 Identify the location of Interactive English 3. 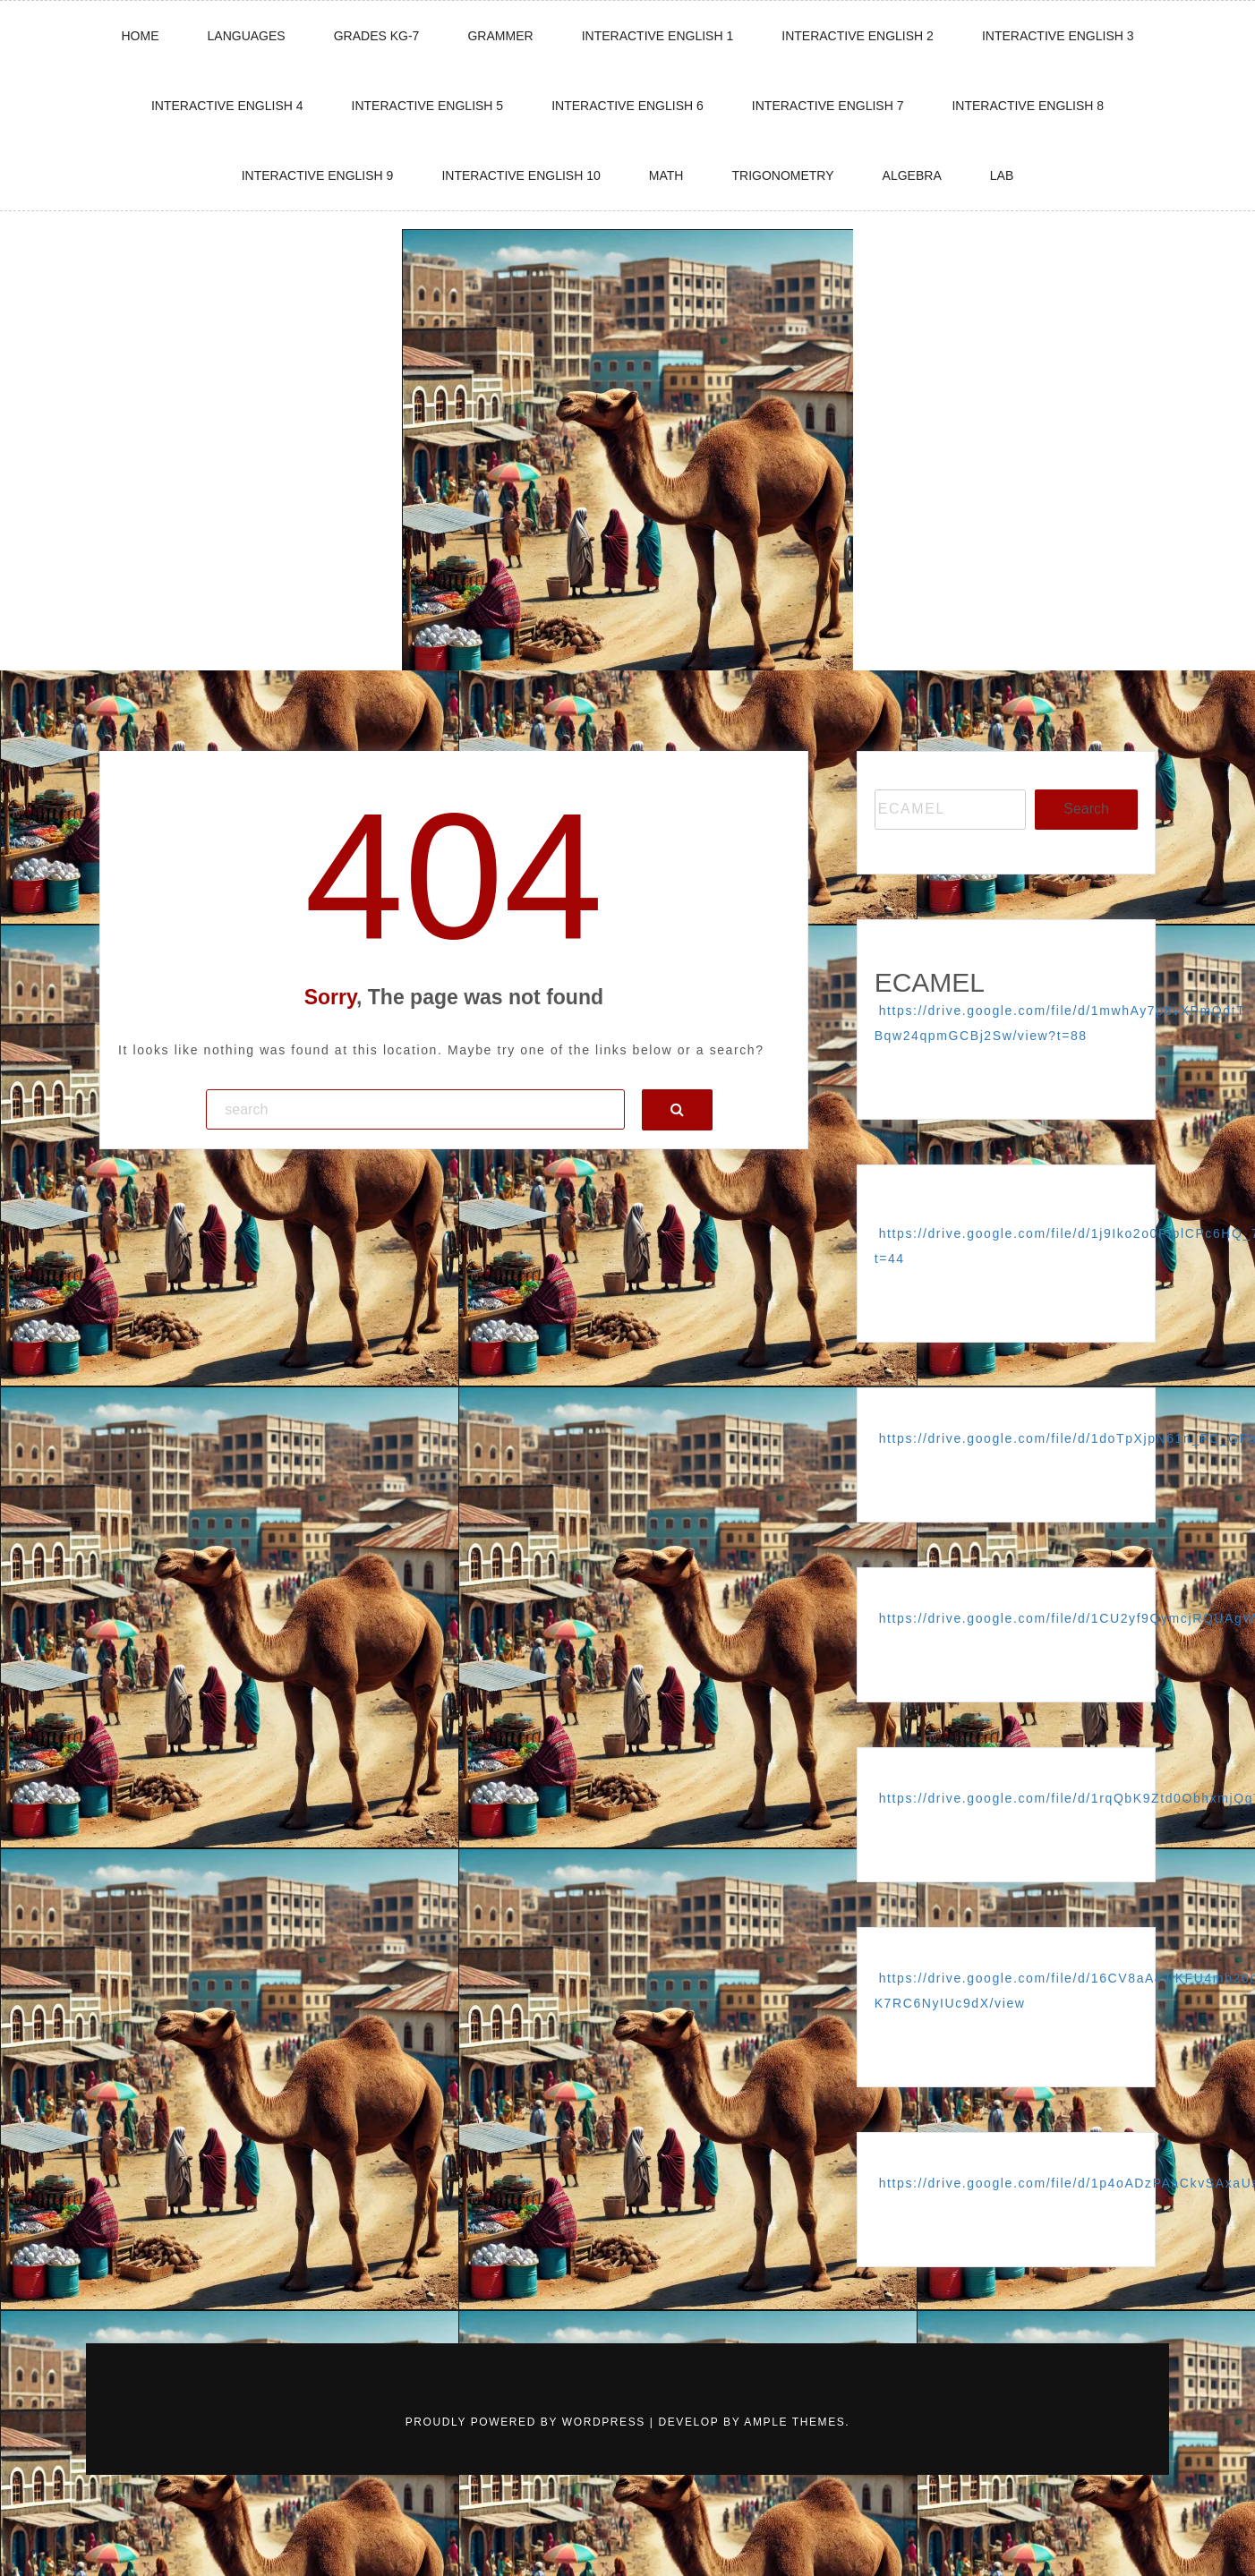
(1058, 36).